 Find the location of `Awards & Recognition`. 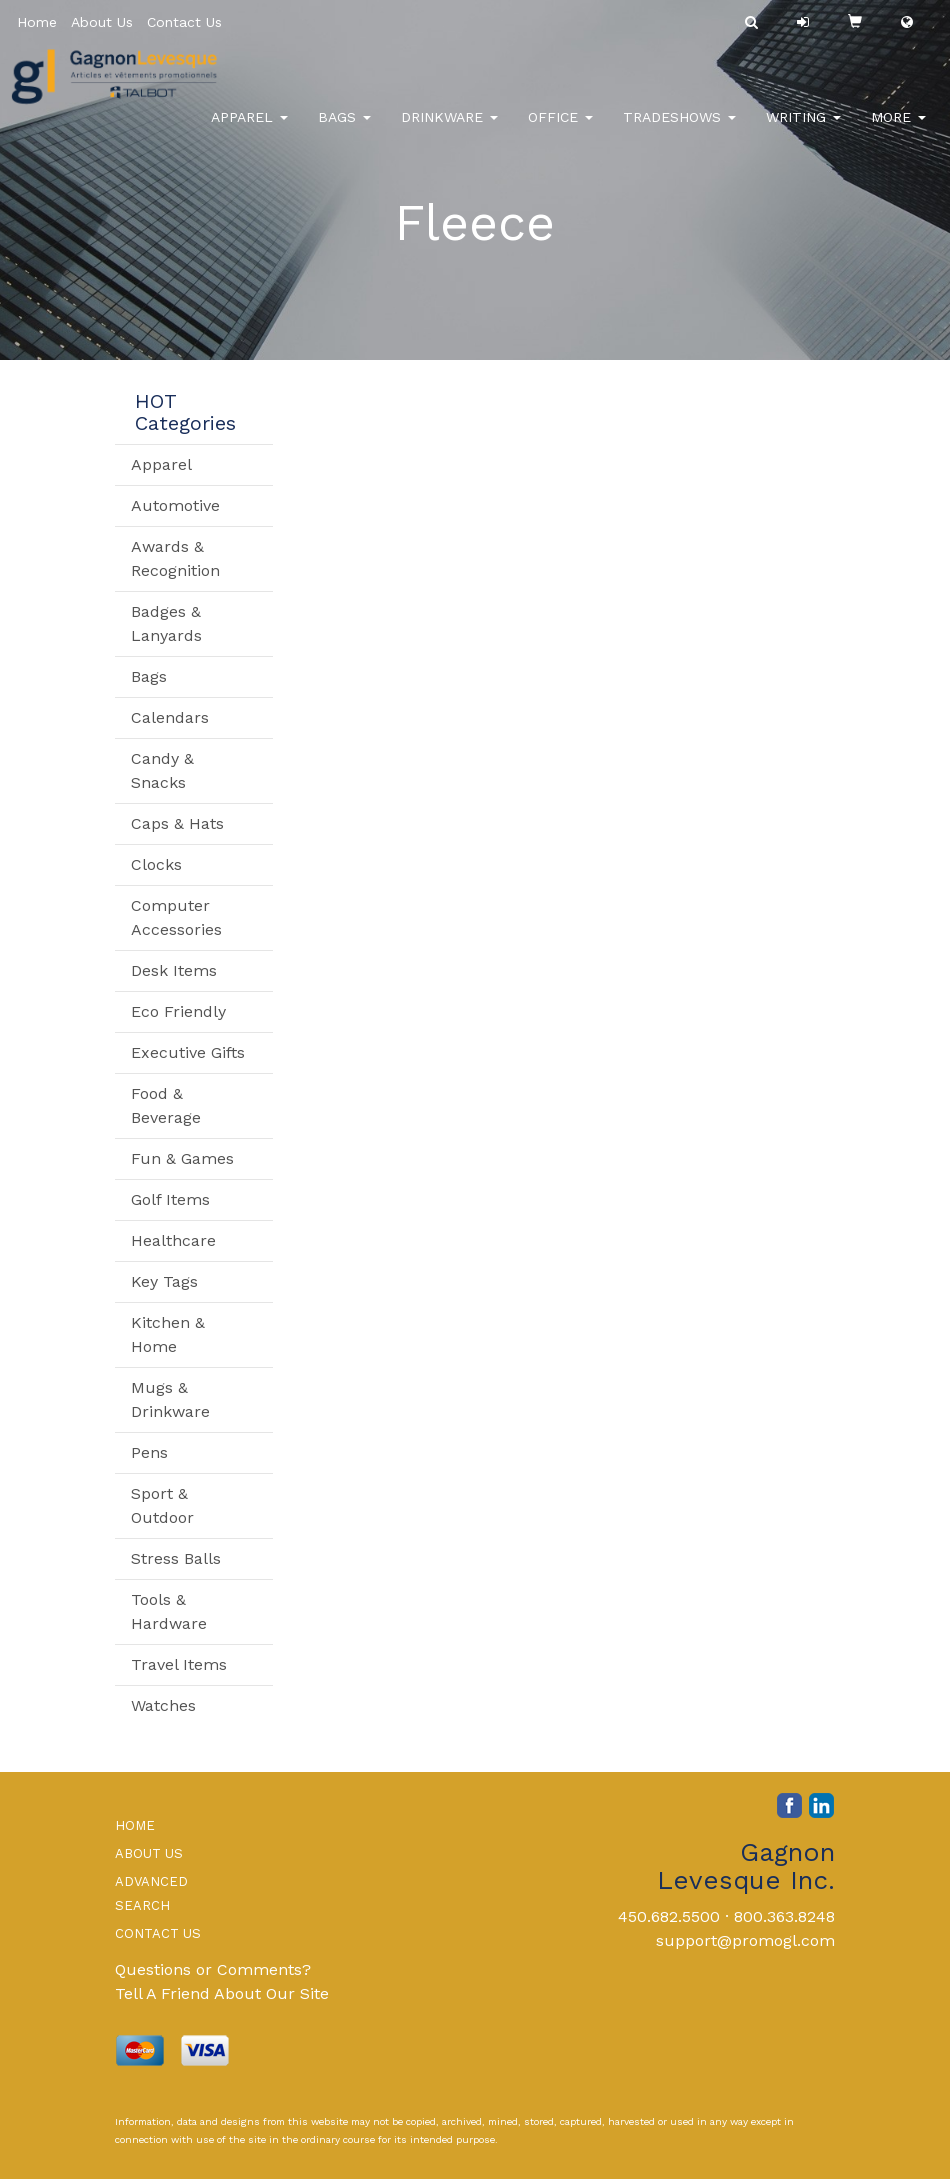

Awards & Recognition is located at coordinates (175, 558).